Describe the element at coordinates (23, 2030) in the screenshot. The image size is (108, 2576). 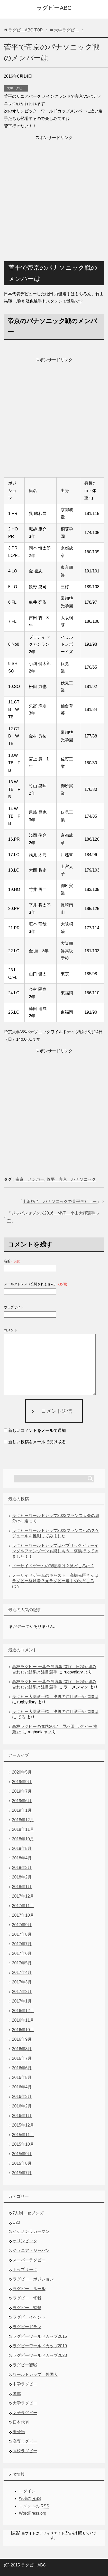
I see `2016年10月` at that location.